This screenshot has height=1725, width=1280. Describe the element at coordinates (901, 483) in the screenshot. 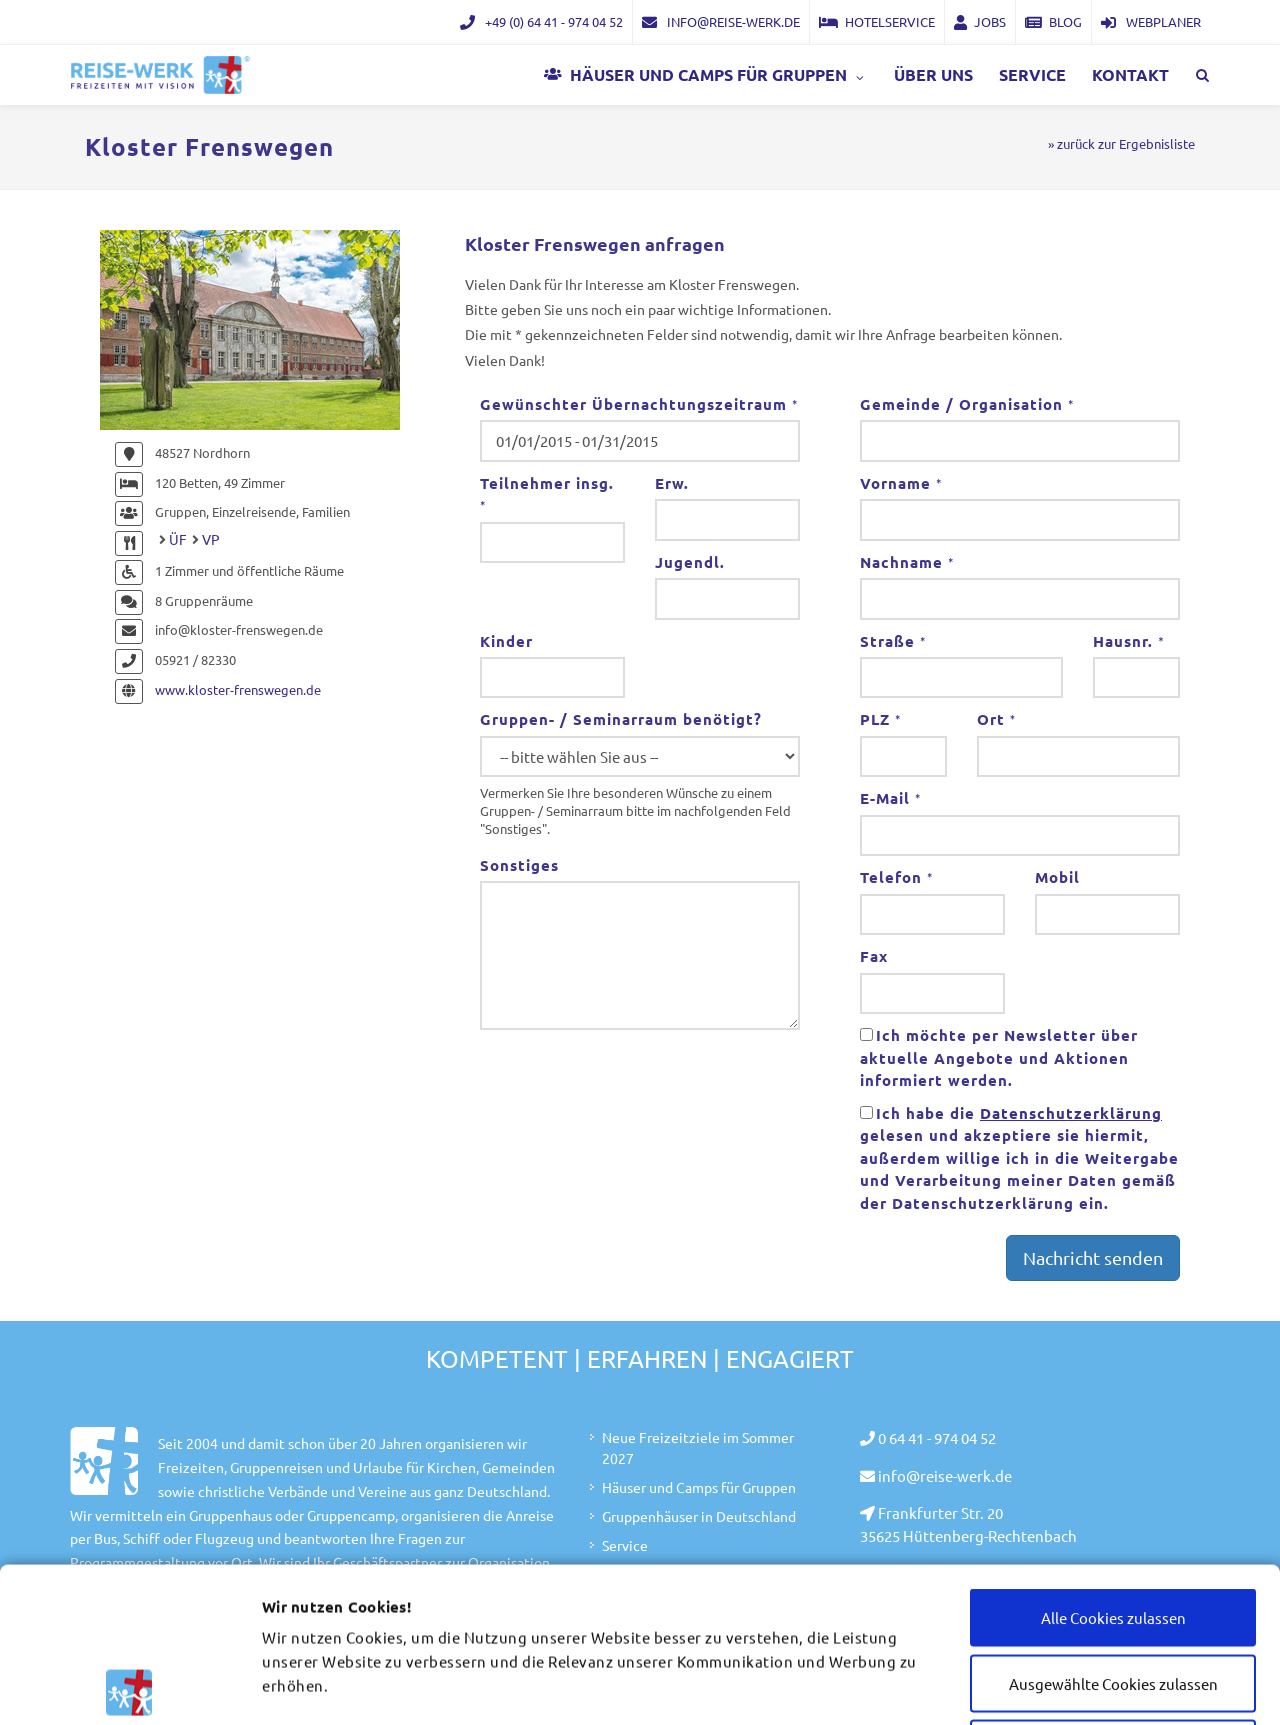

I see `Vorname` at that location.